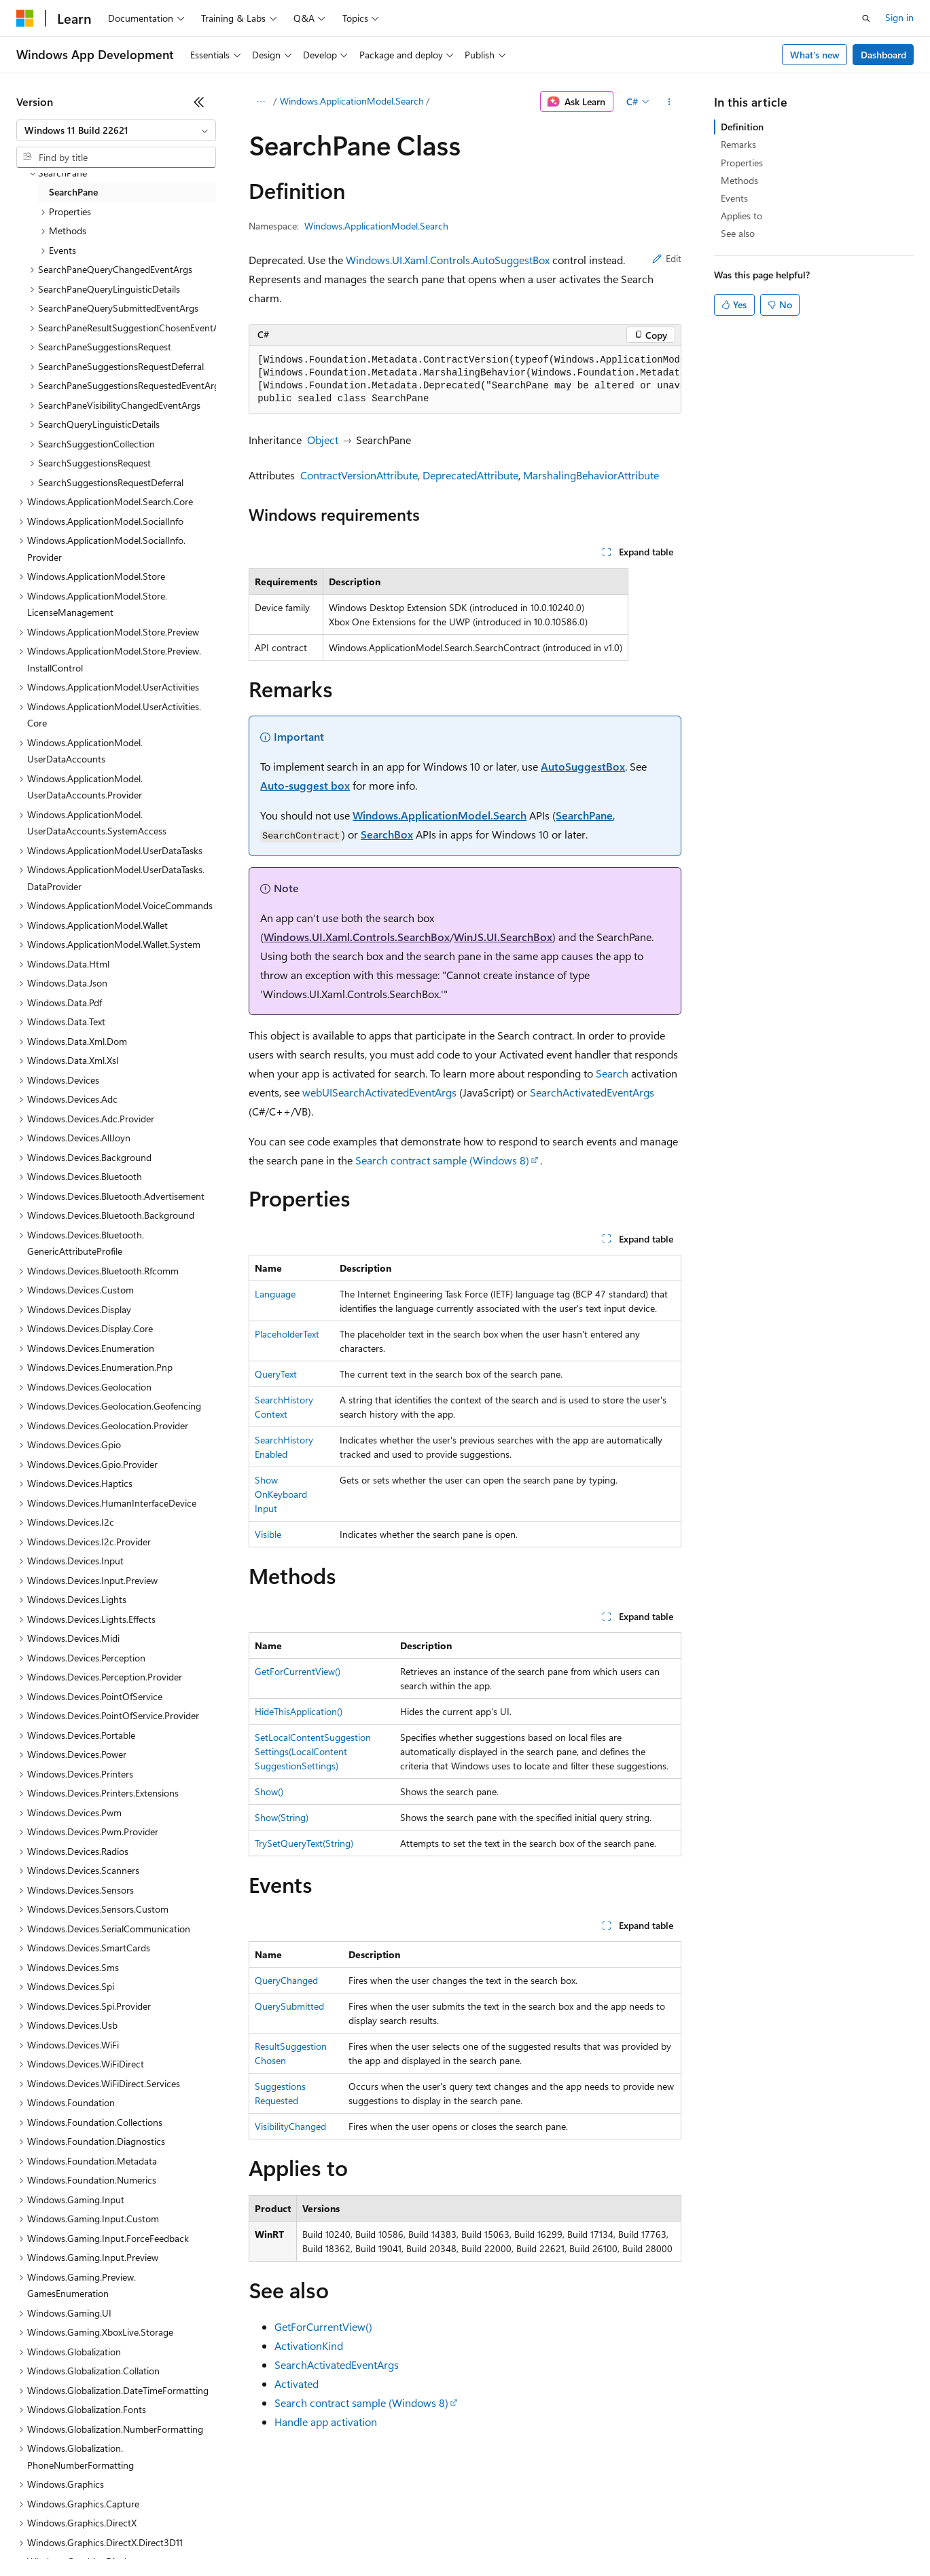  Describe the element at coordinates (25, 18) in the screenshot. I see `[Microsoft]` at that location.